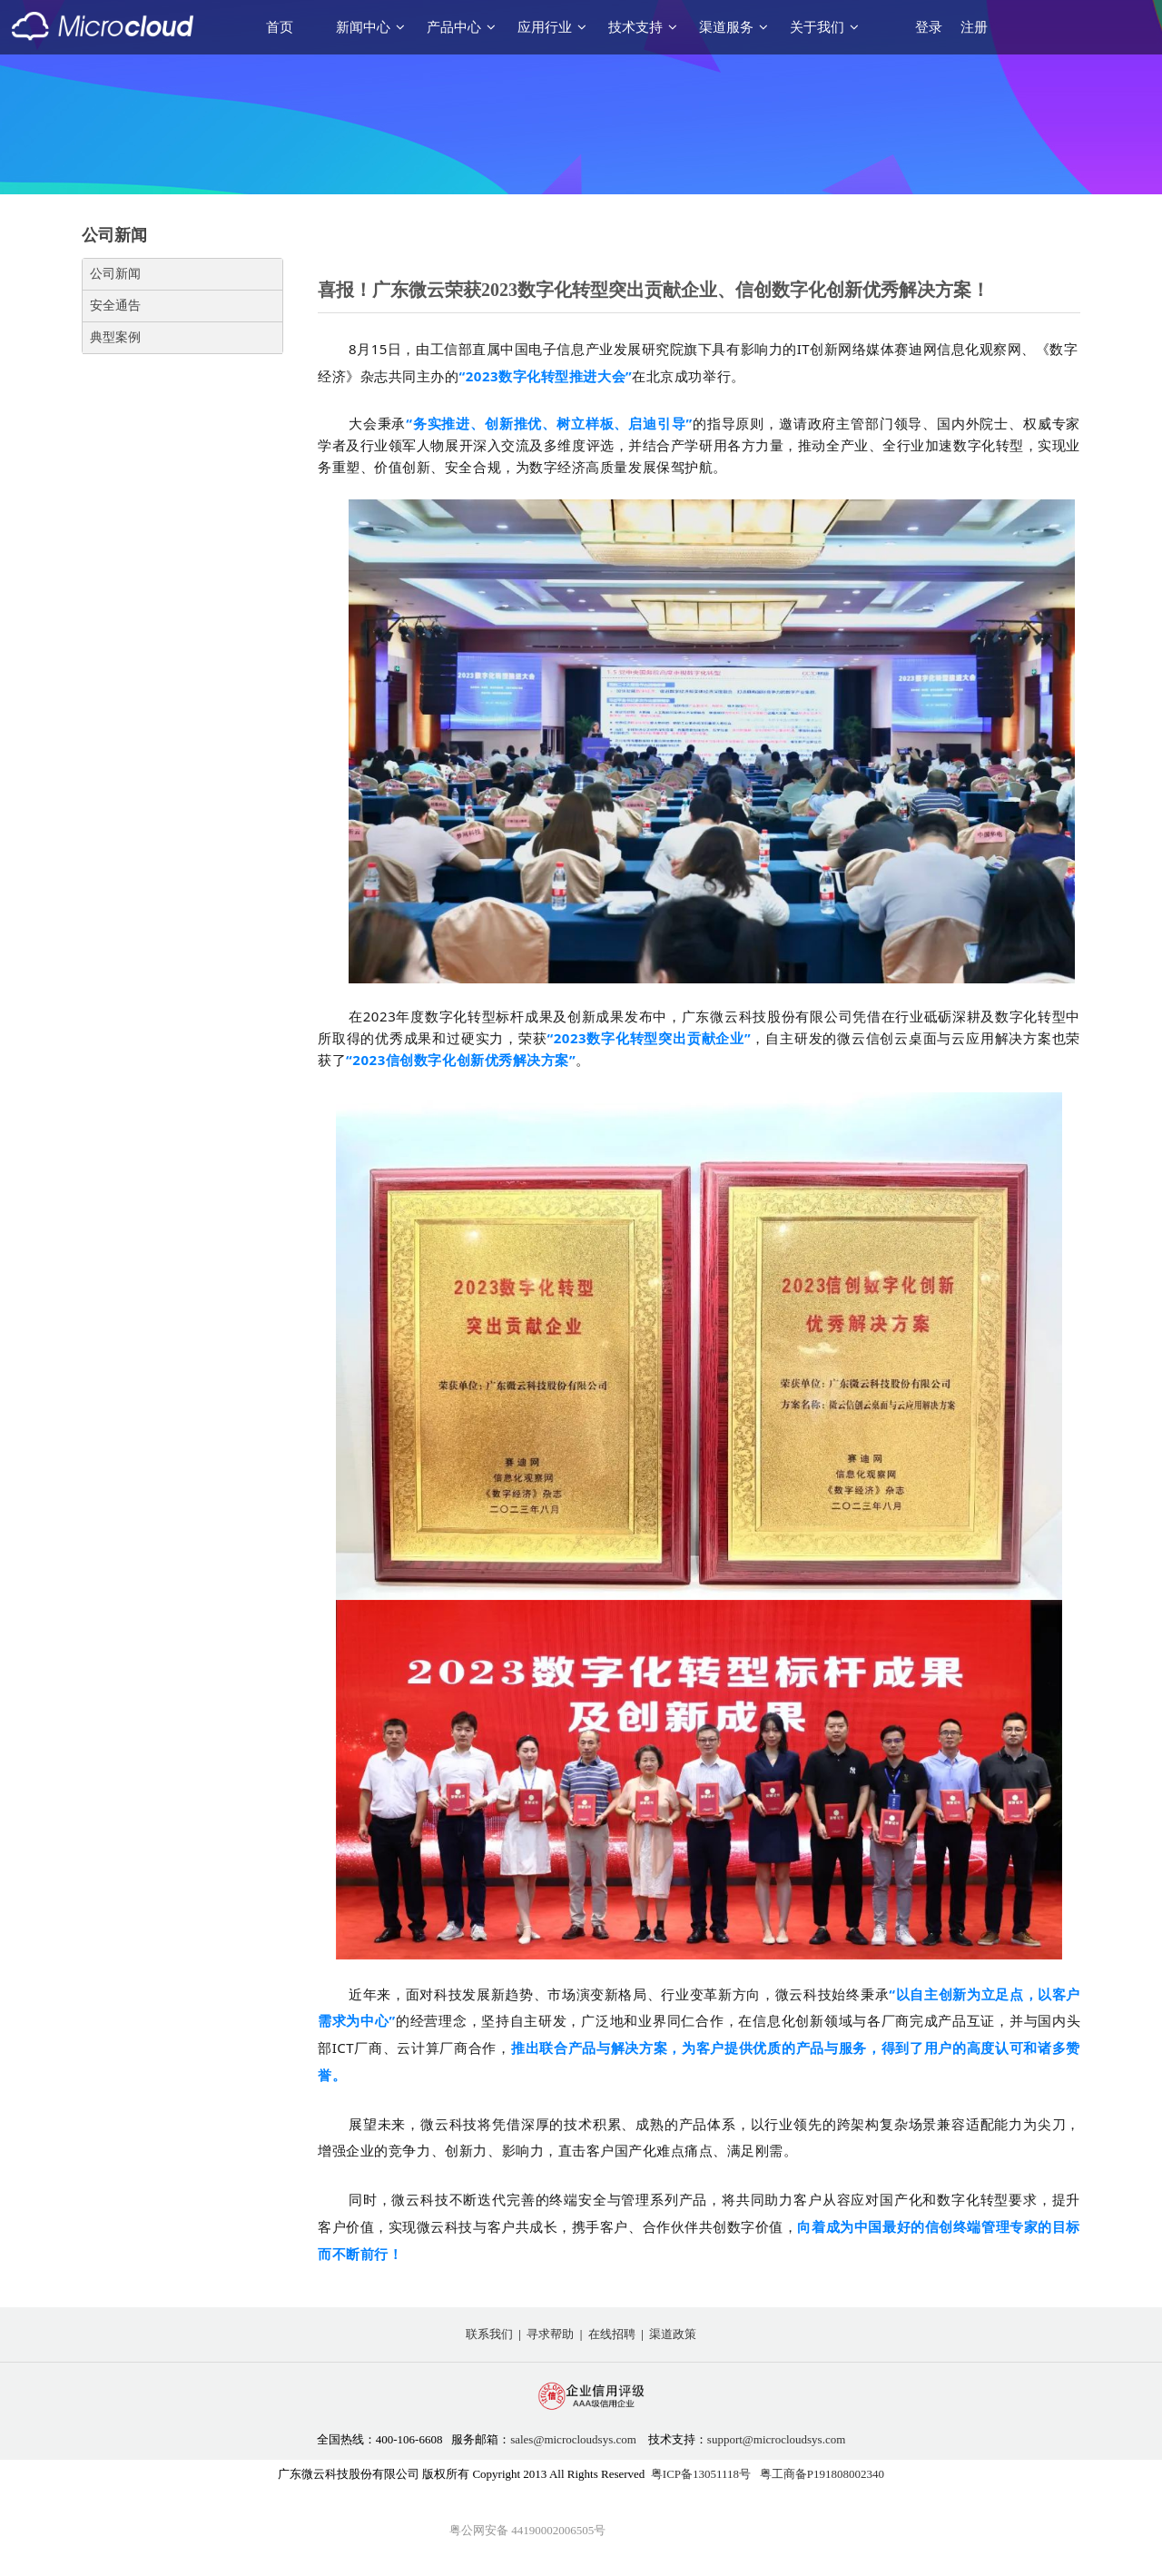 The height and width of the screenshot is (2576, 1162). I want to click on 粤工商备P191808002340, so click(822, 2474).